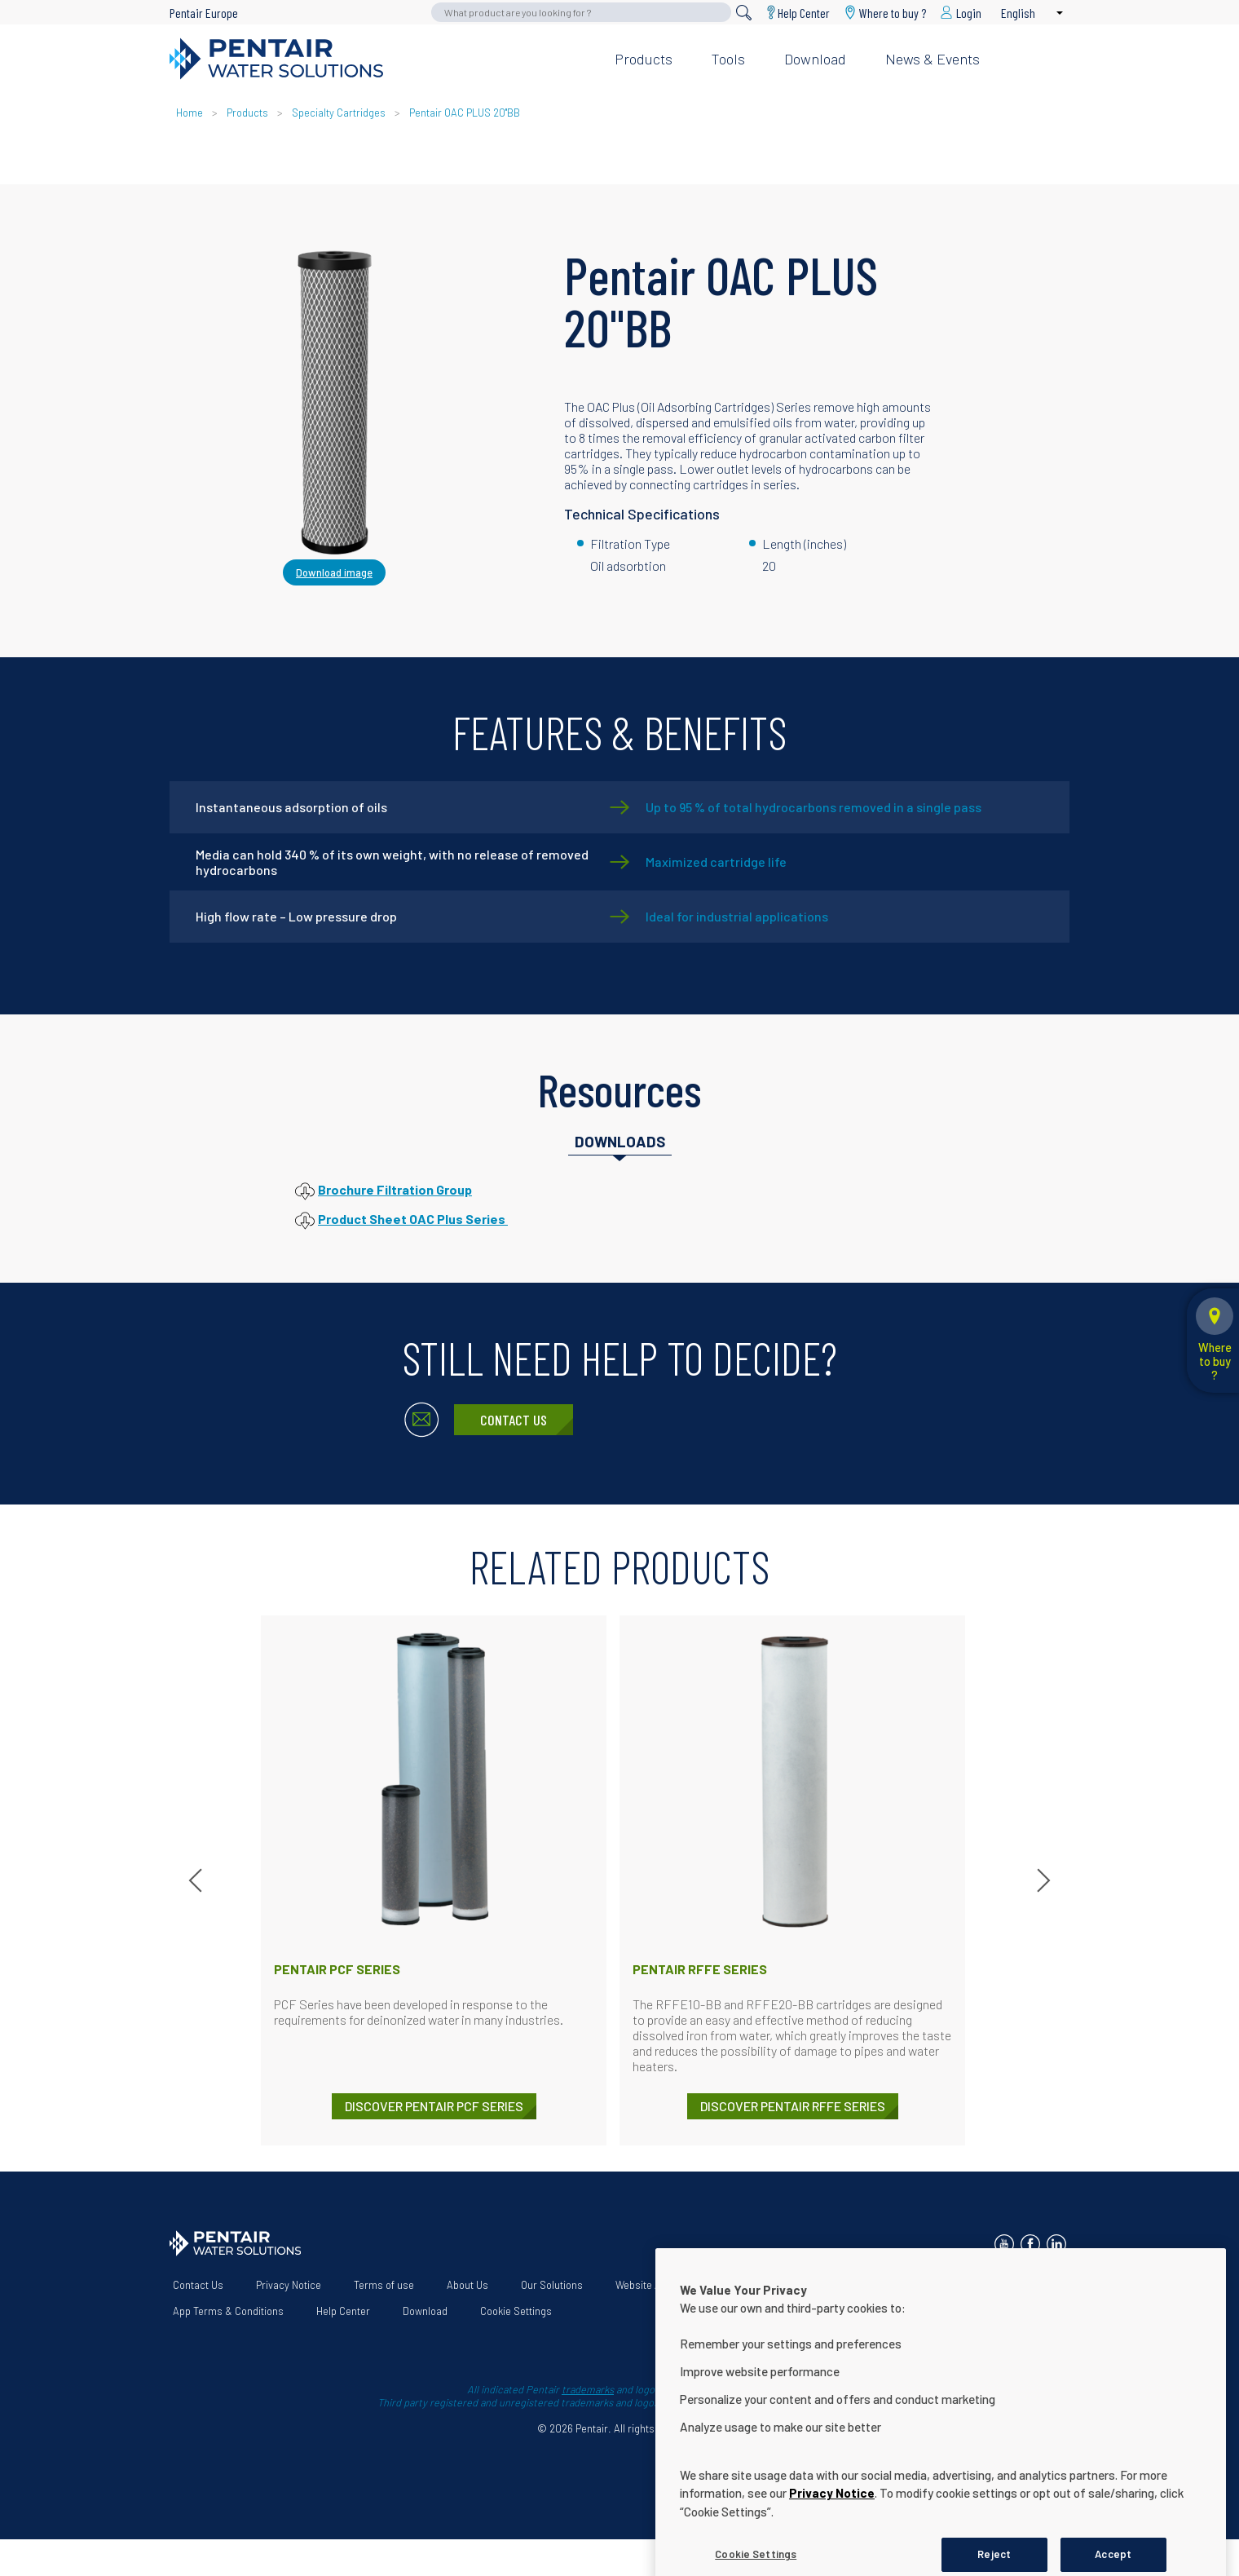  What do you see at coordinates (815, 59) in the screenshot?
I see `Download` at bounding box center [815, 59].